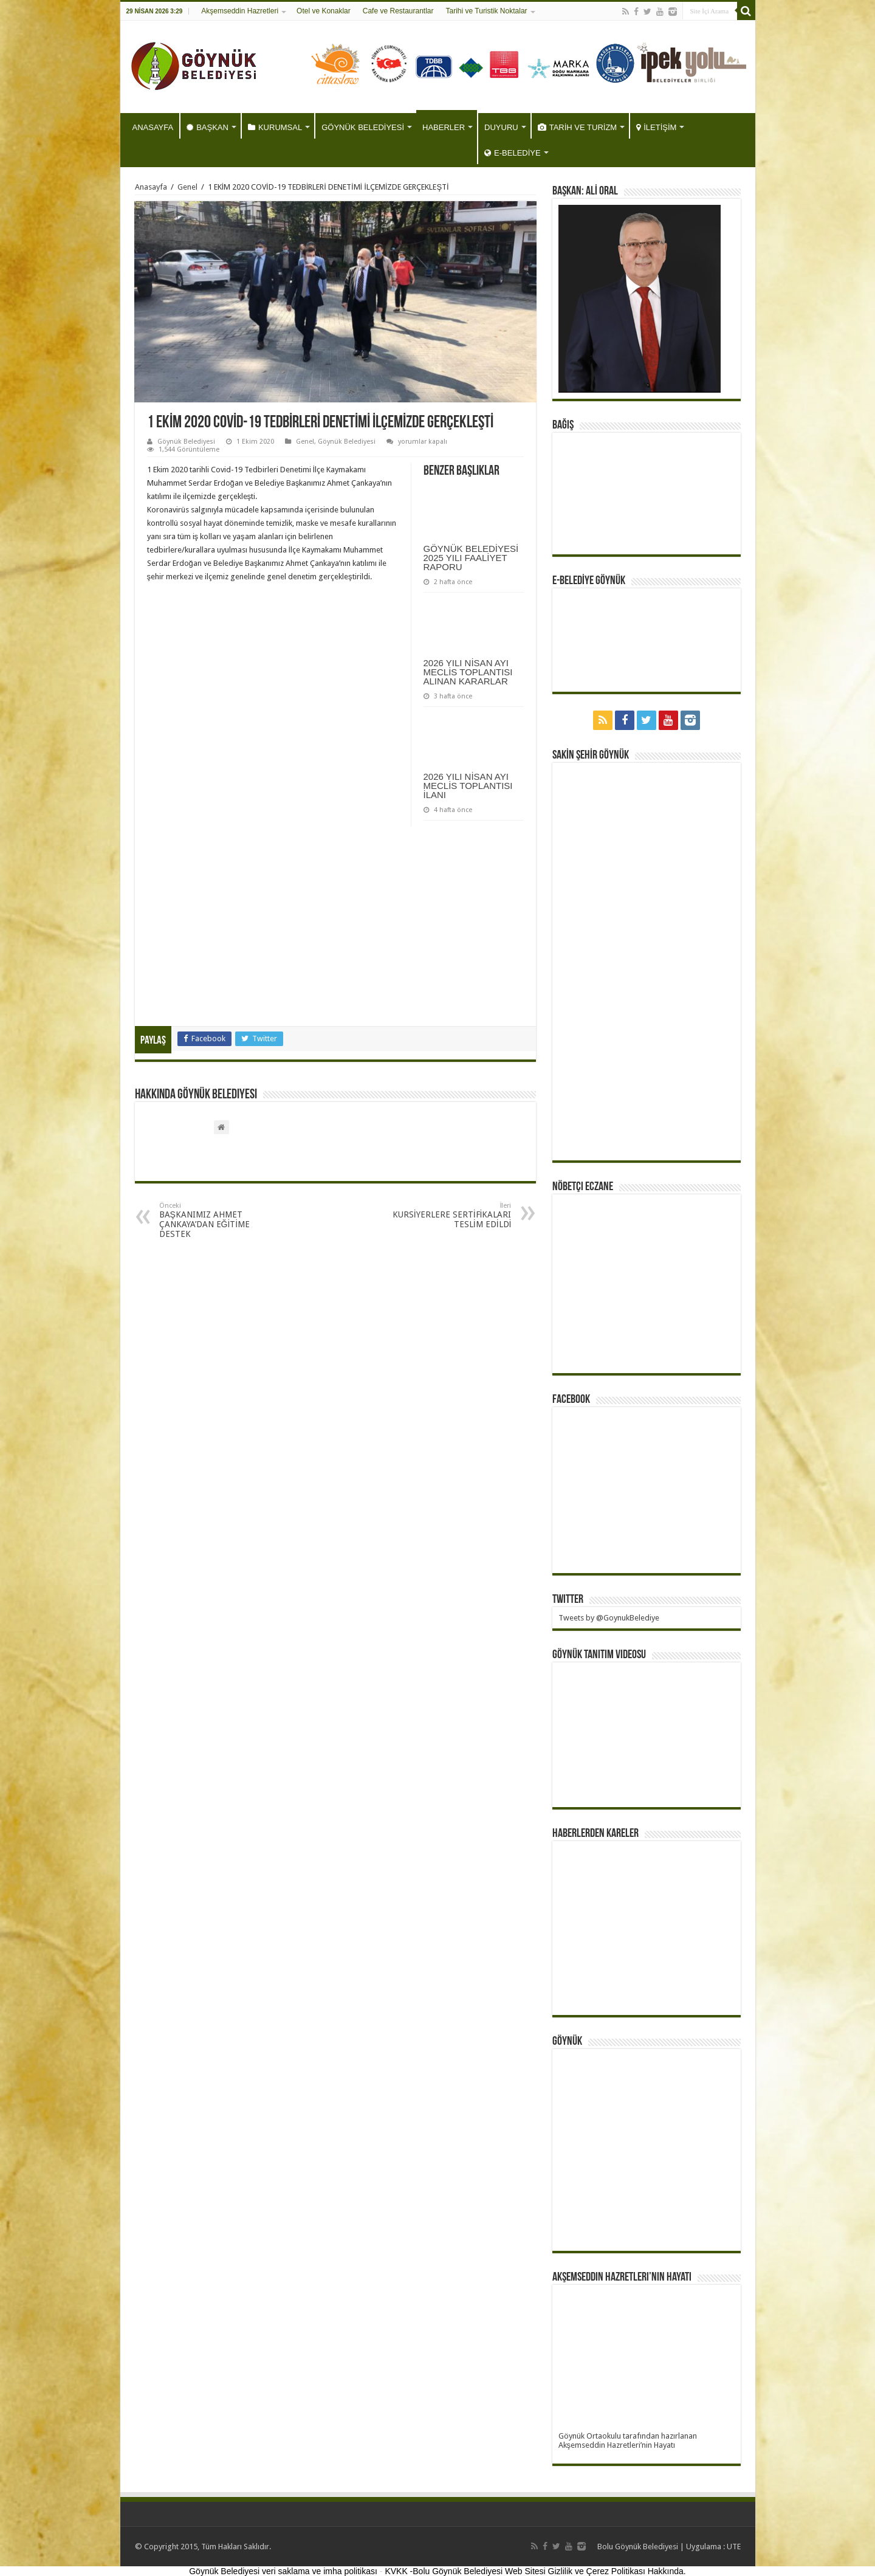  Describe the element at coordinates (637, 2546) in the screenshot. I see `Bolu Göynük Belediyesi` at that location.